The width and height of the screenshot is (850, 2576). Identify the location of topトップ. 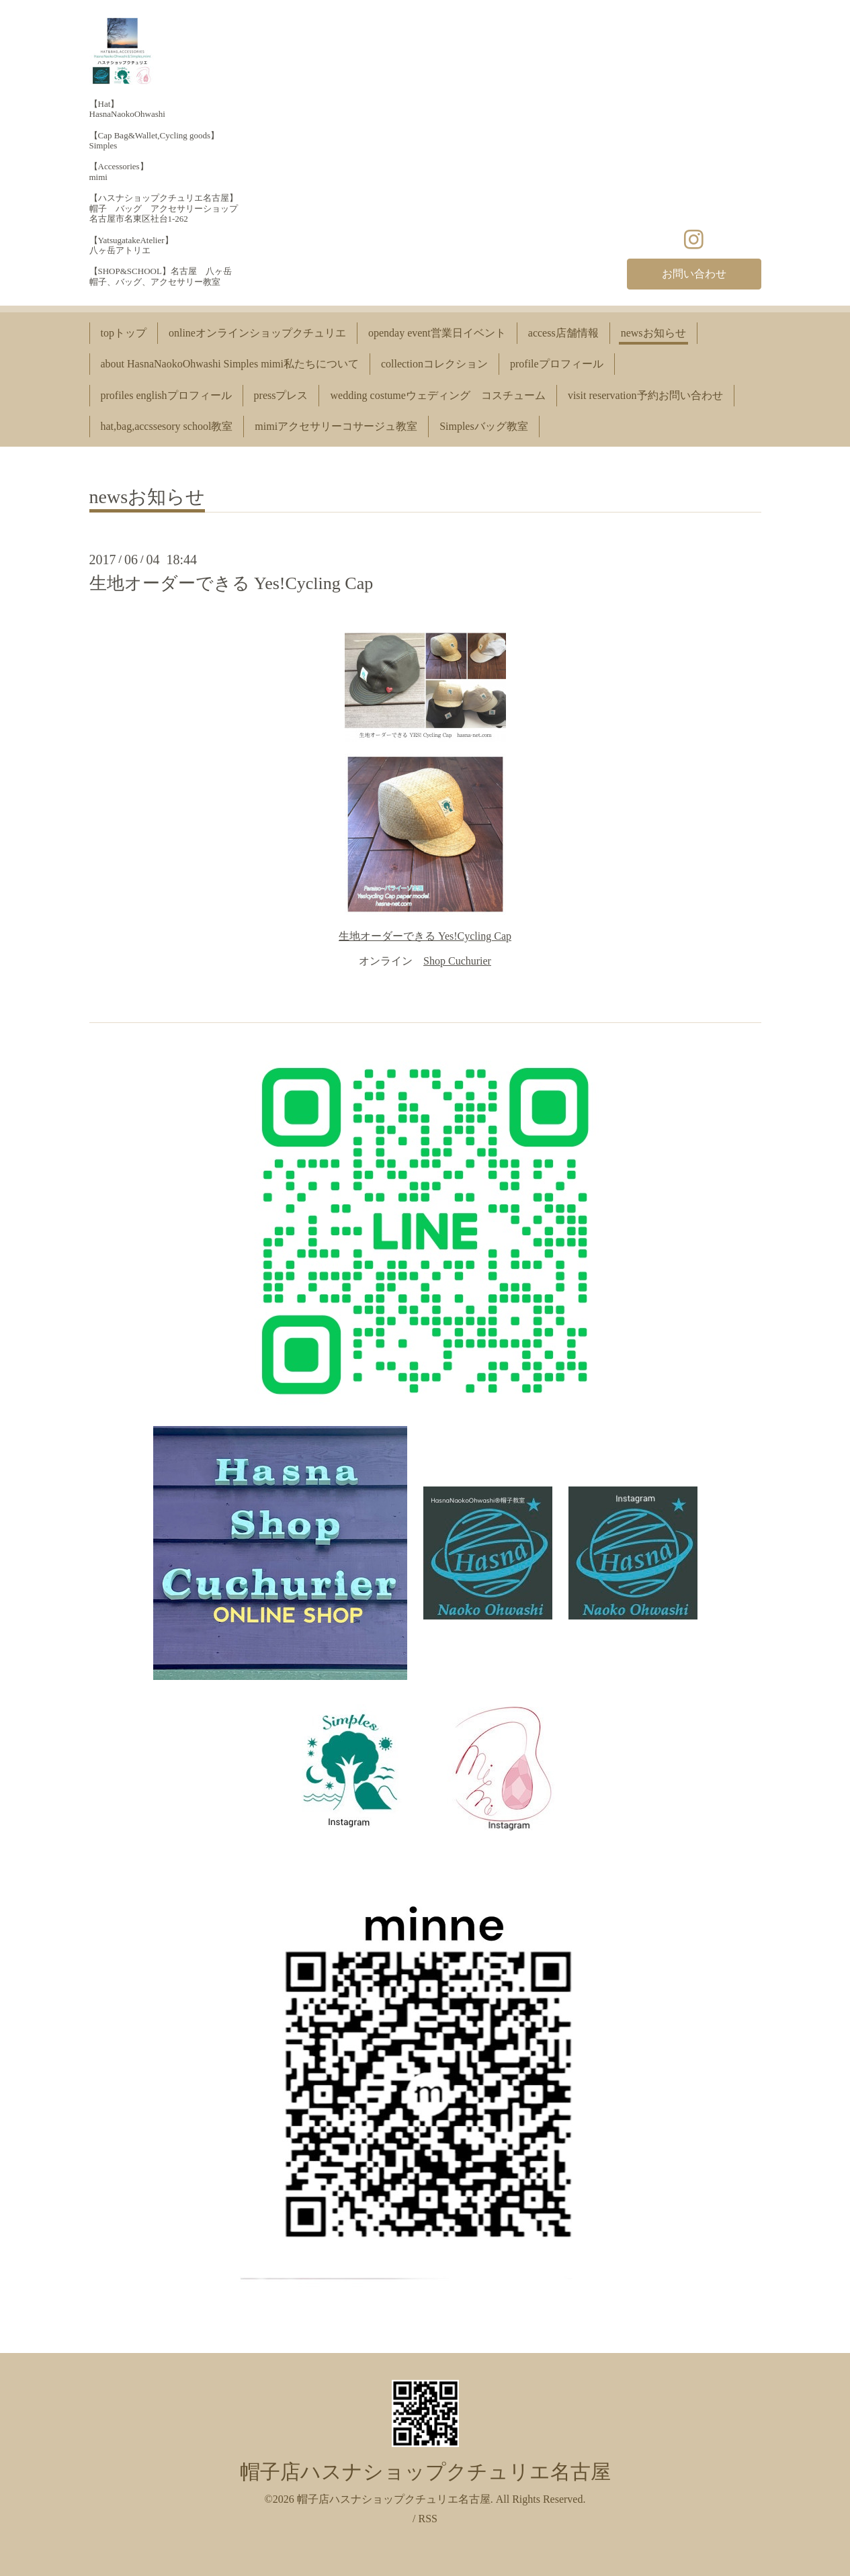
(123, 333).